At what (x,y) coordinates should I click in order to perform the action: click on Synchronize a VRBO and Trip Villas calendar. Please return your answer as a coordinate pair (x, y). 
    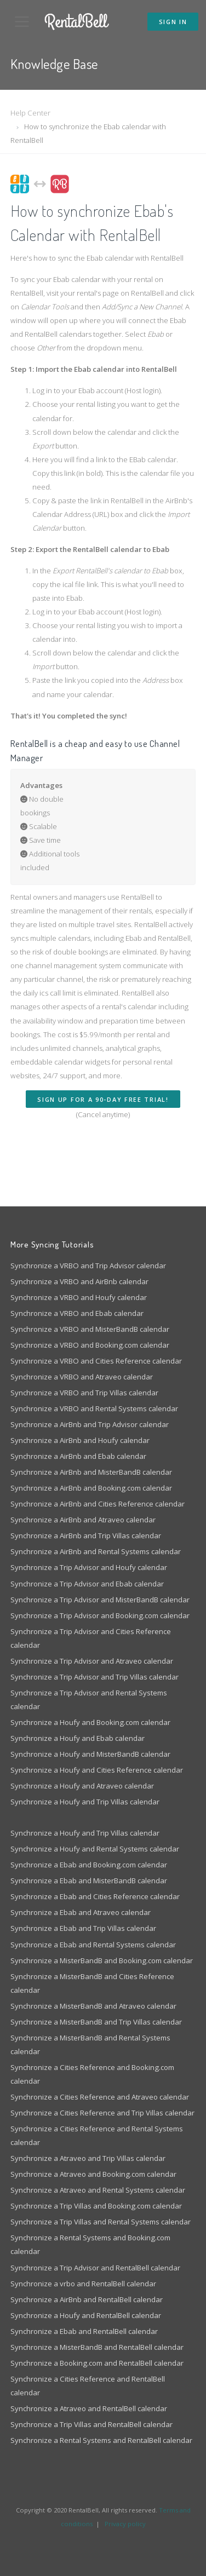
    Looking at the image, I should click on (84, 1393).